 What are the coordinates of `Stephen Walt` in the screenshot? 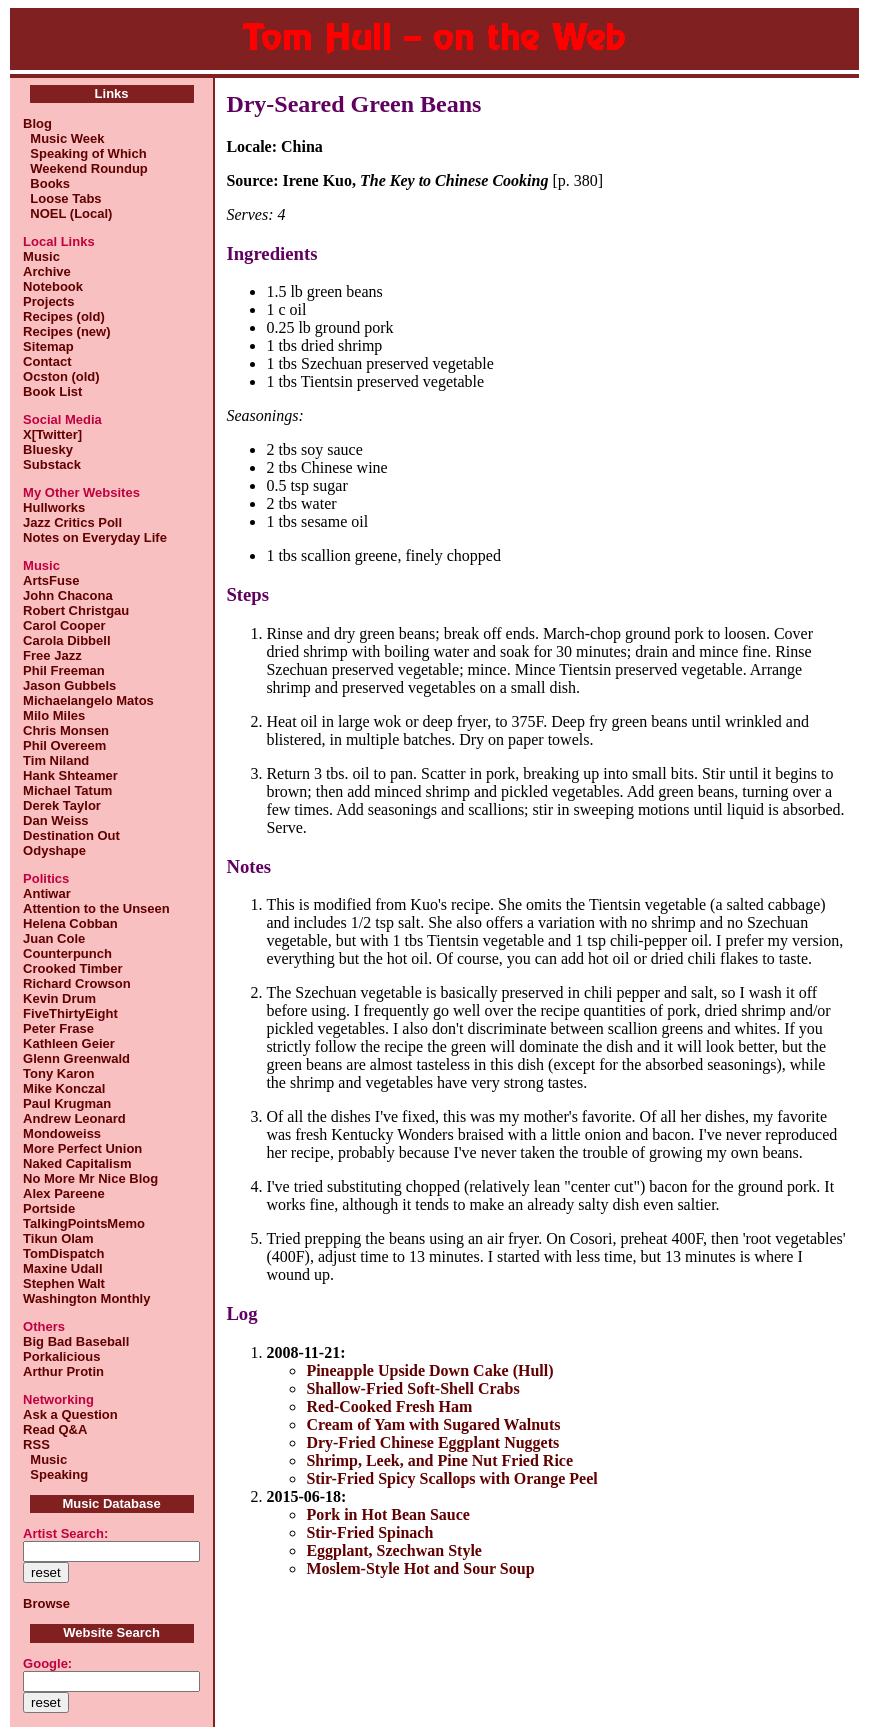 It's located at (64, 1283).